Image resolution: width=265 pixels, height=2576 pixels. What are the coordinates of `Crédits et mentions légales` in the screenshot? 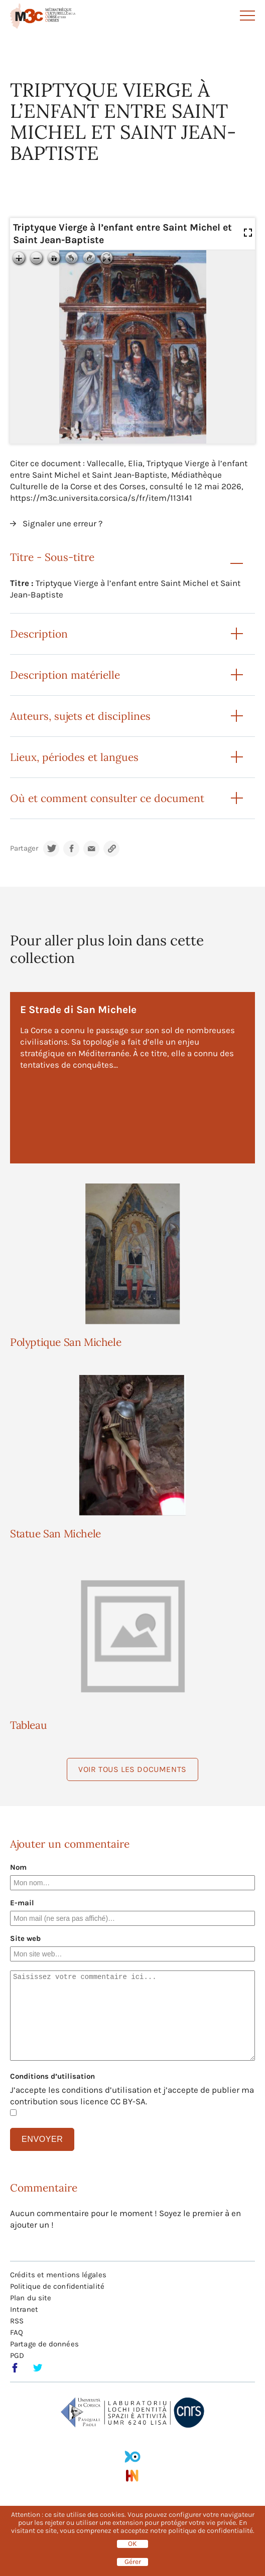 It's located at (58, 2274).